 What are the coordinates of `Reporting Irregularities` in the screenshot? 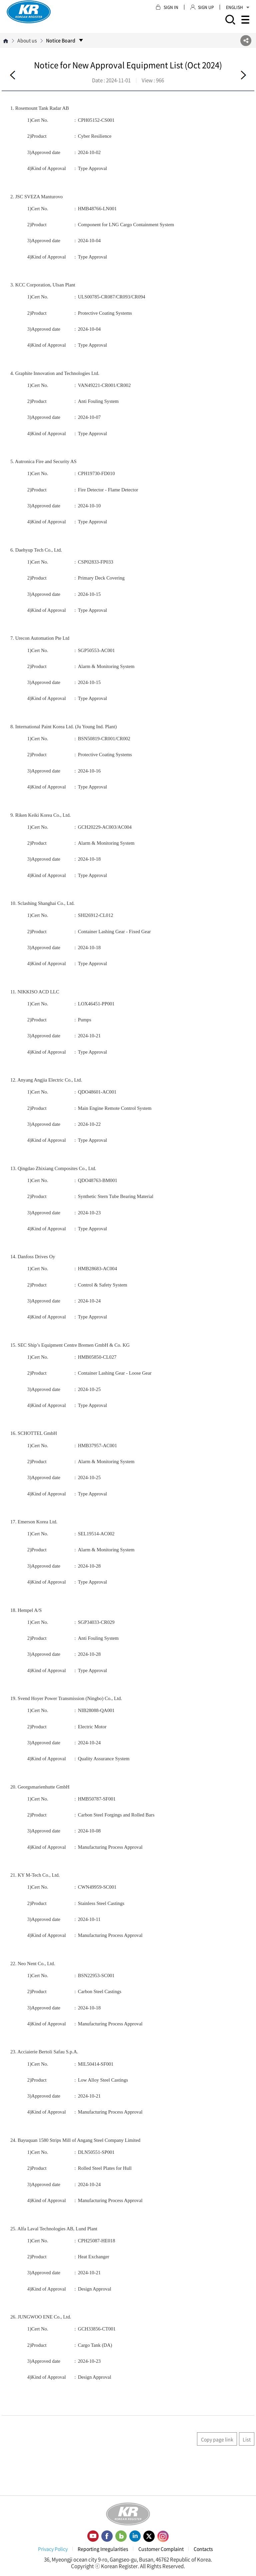 It's located at (103, 2548).